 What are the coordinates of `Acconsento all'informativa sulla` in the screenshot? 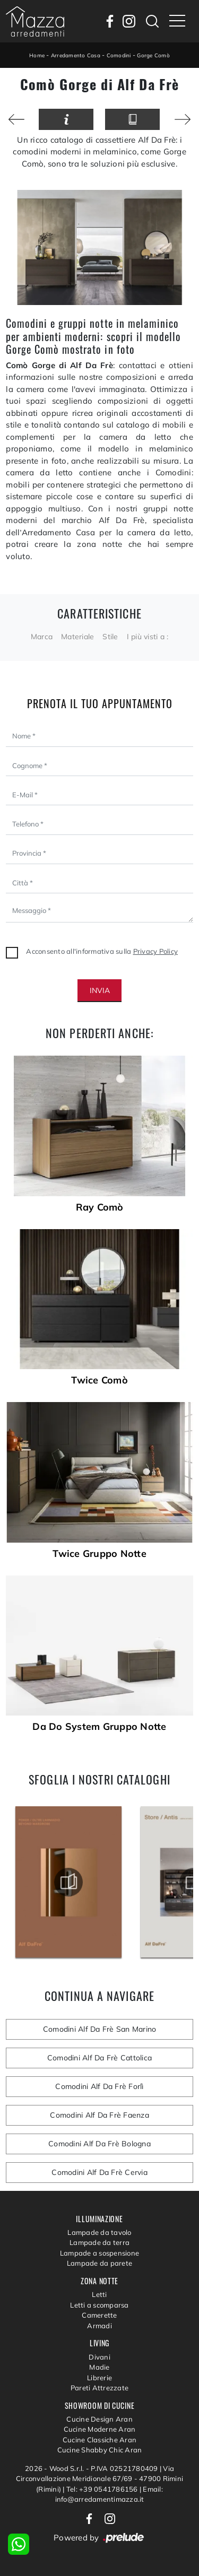 It's located at (102, 951).